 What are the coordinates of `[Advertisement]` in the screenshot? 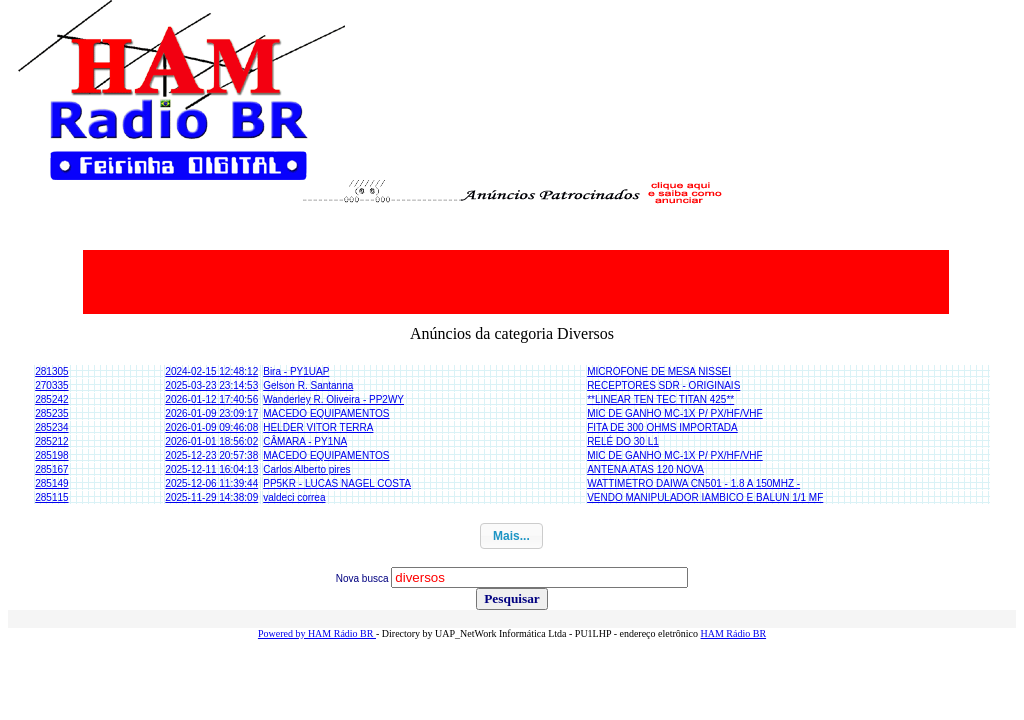 It's located at (516, 282).